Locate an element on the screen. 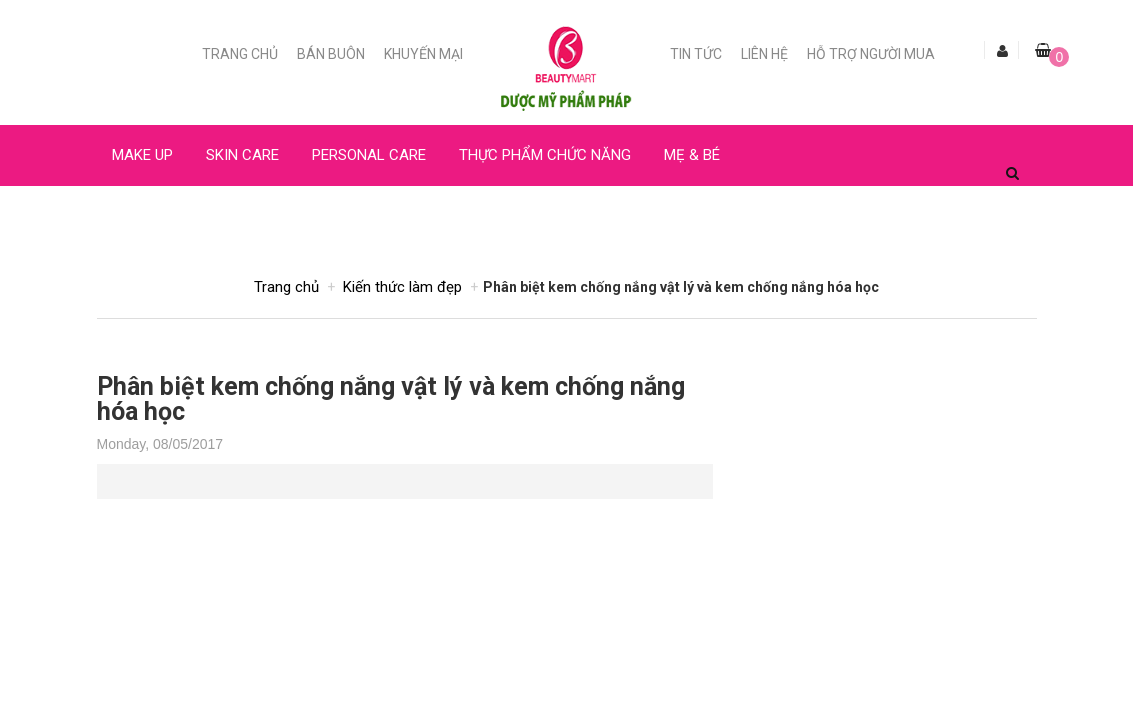 This screenshot has width=1133, height=720. Bán buôn is located at coordinates (331, 54).